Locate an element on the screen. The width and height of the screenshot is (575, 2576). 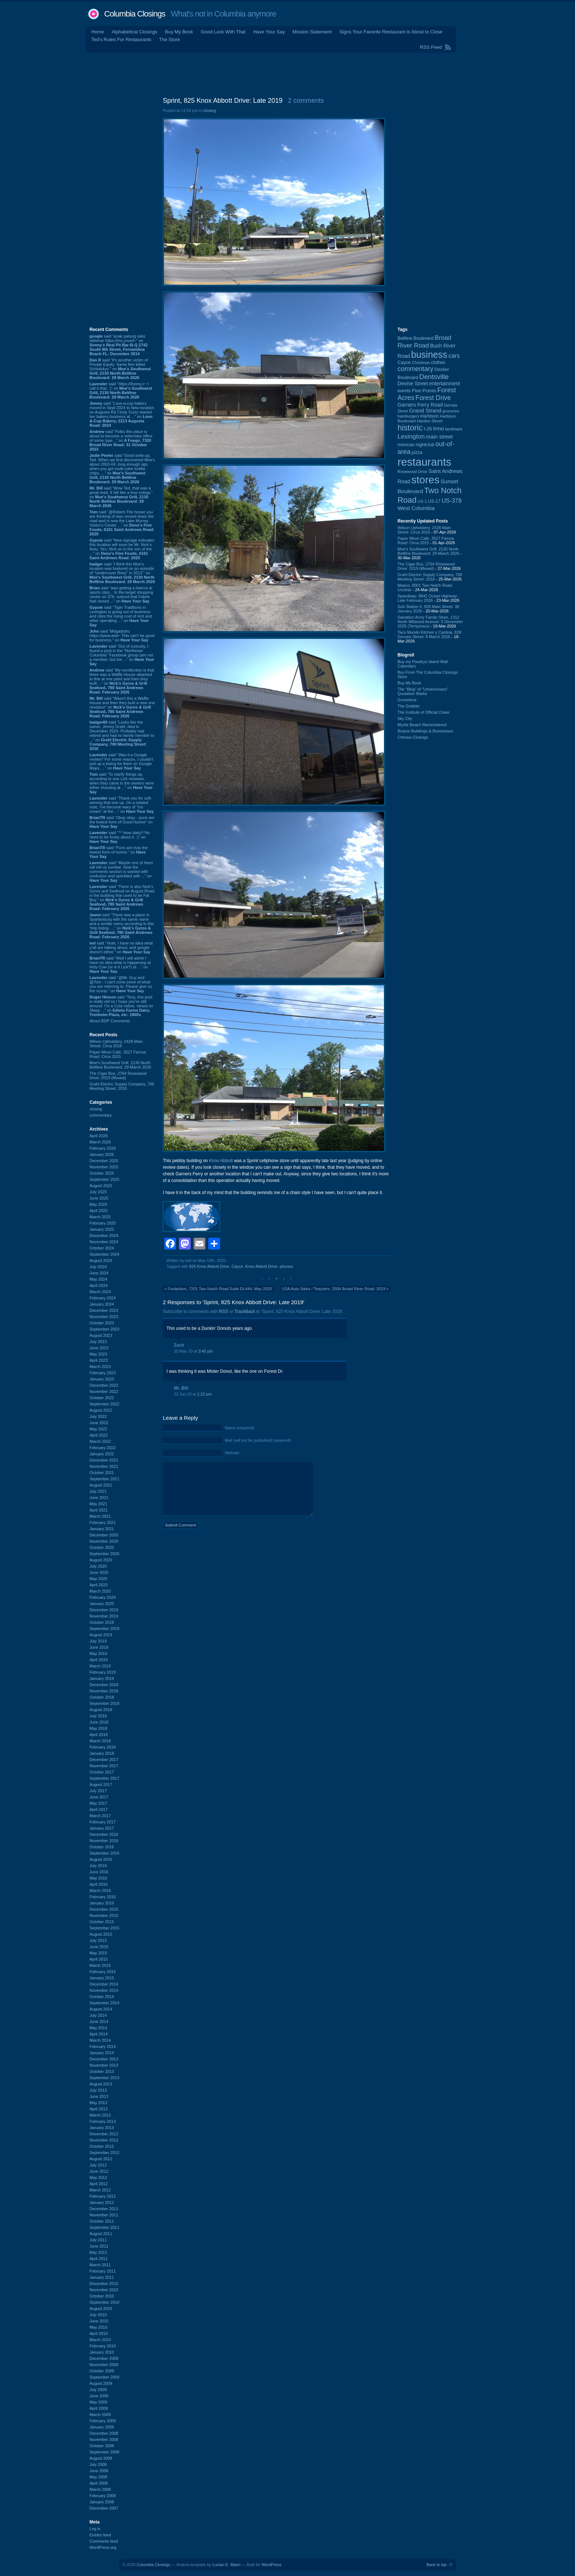
February 2009 is located at coordinates (102, 2421).